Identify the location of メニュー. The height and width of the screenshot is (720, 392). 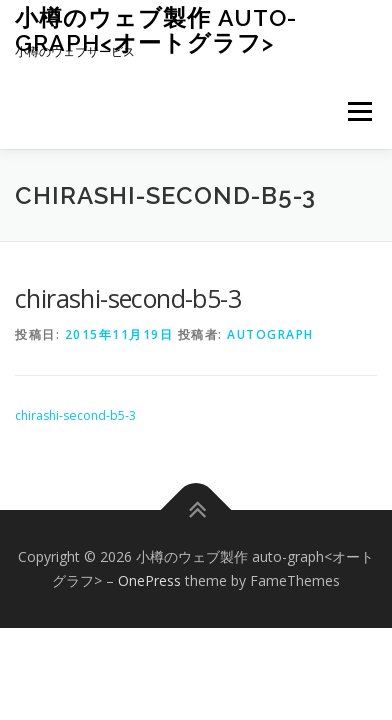
(359, 111).